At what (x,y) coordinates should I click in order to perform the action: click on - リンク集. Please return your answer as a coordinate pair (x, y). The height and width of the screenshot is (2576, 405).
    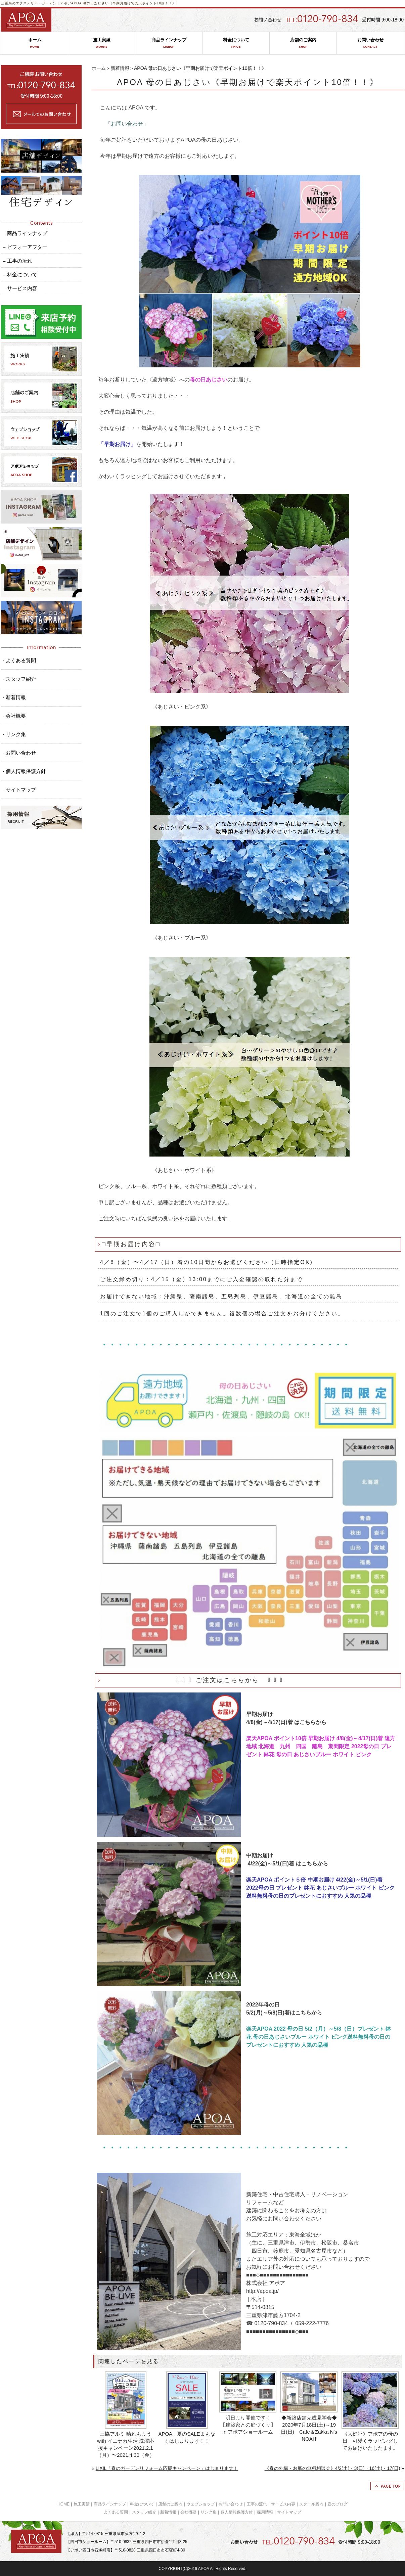
    Looking at the image, I should click on (14, 734).